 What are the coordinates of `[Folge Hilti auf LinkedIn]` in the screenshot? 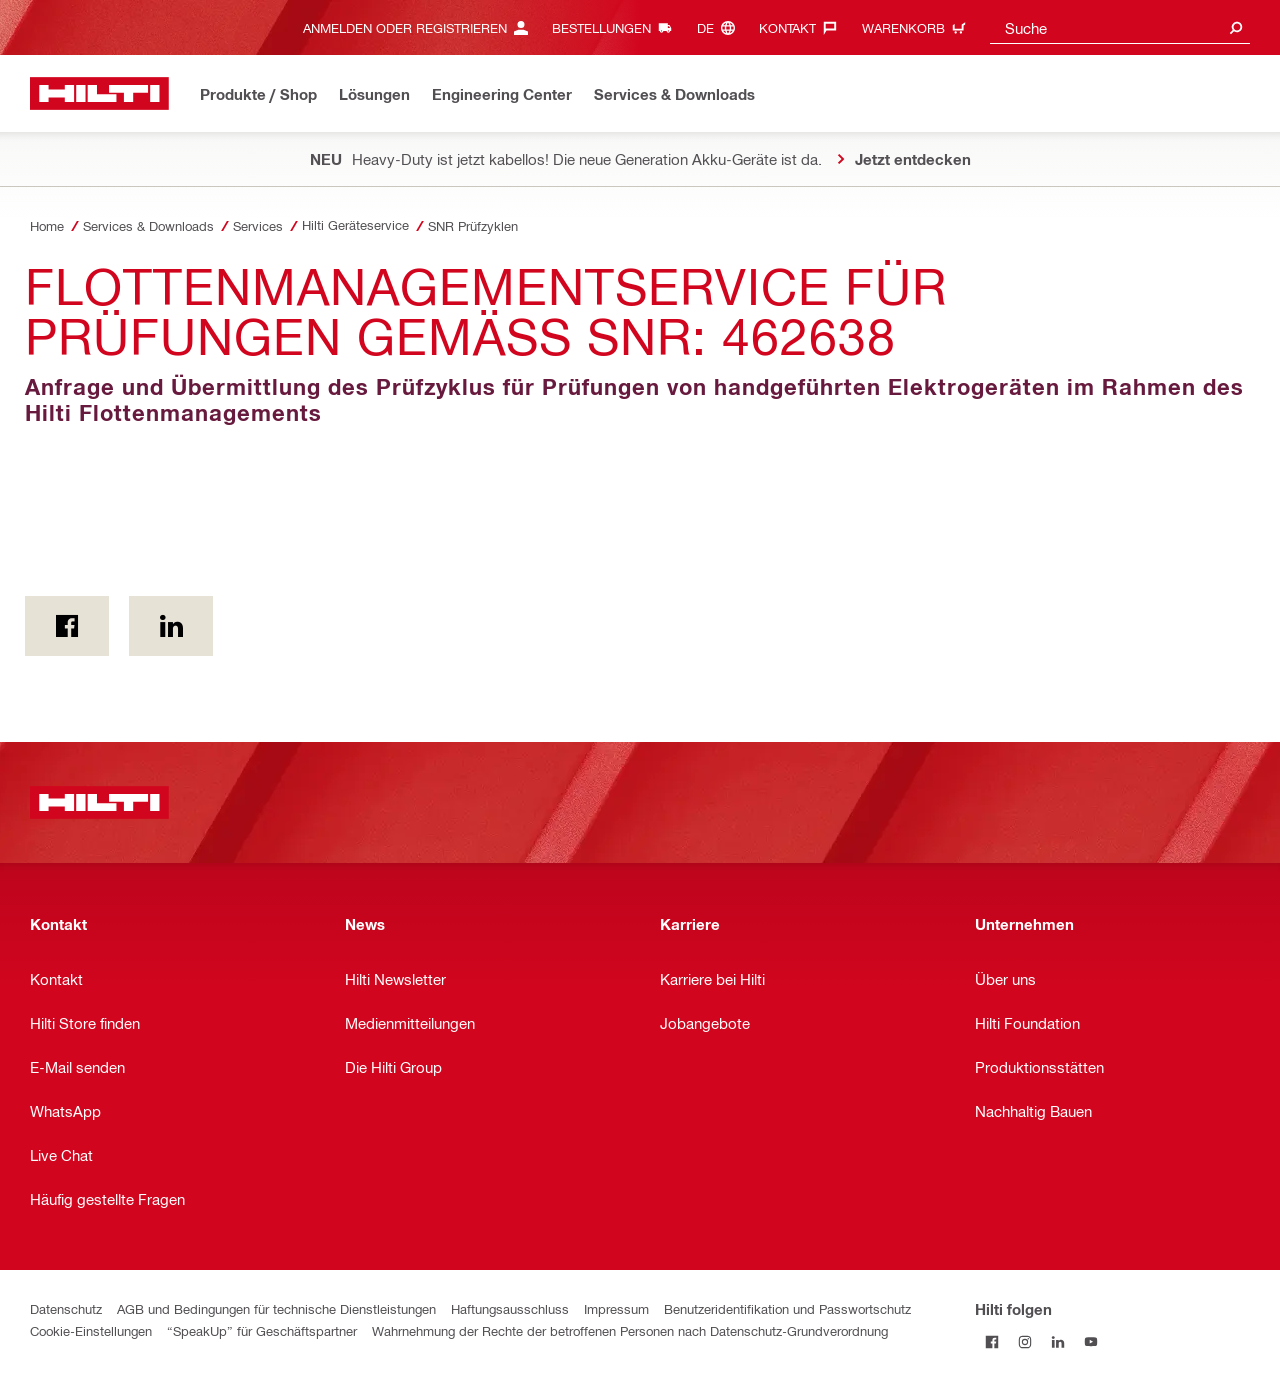 It's located at (1057, 1341).